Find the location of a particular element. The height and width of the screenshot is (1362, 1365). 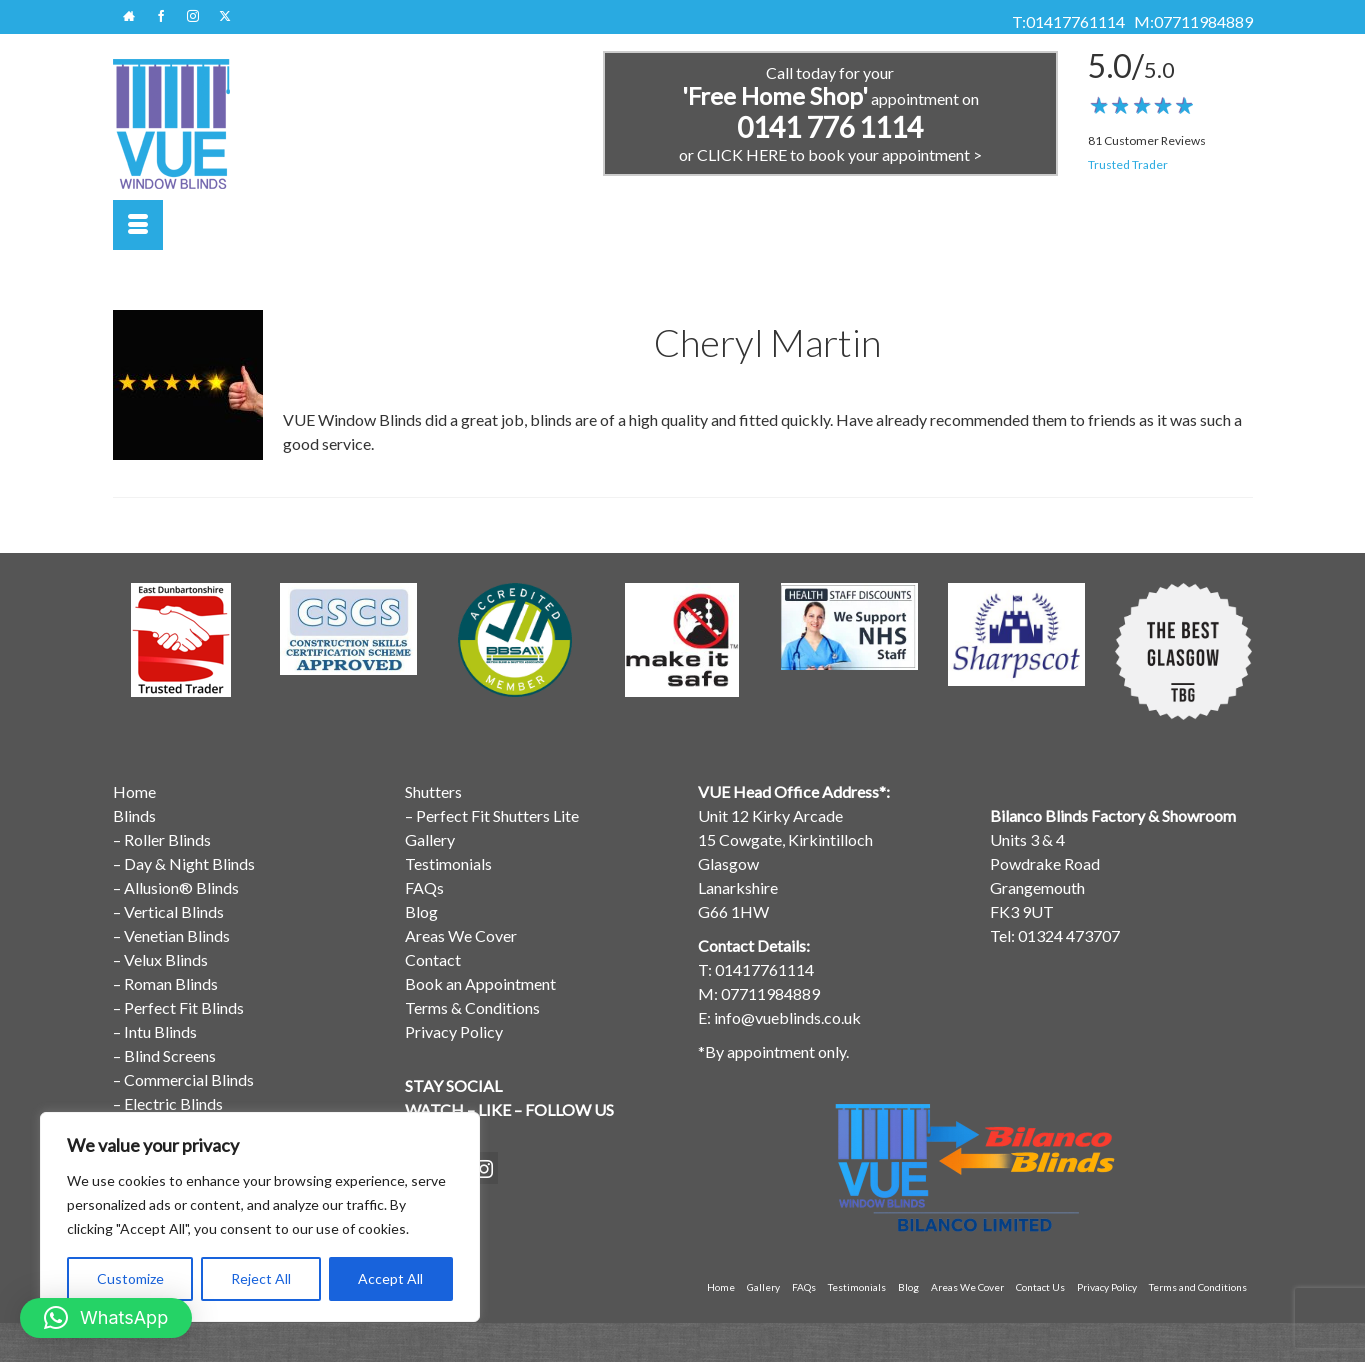

[button] is located at coordinates (106, 1318).